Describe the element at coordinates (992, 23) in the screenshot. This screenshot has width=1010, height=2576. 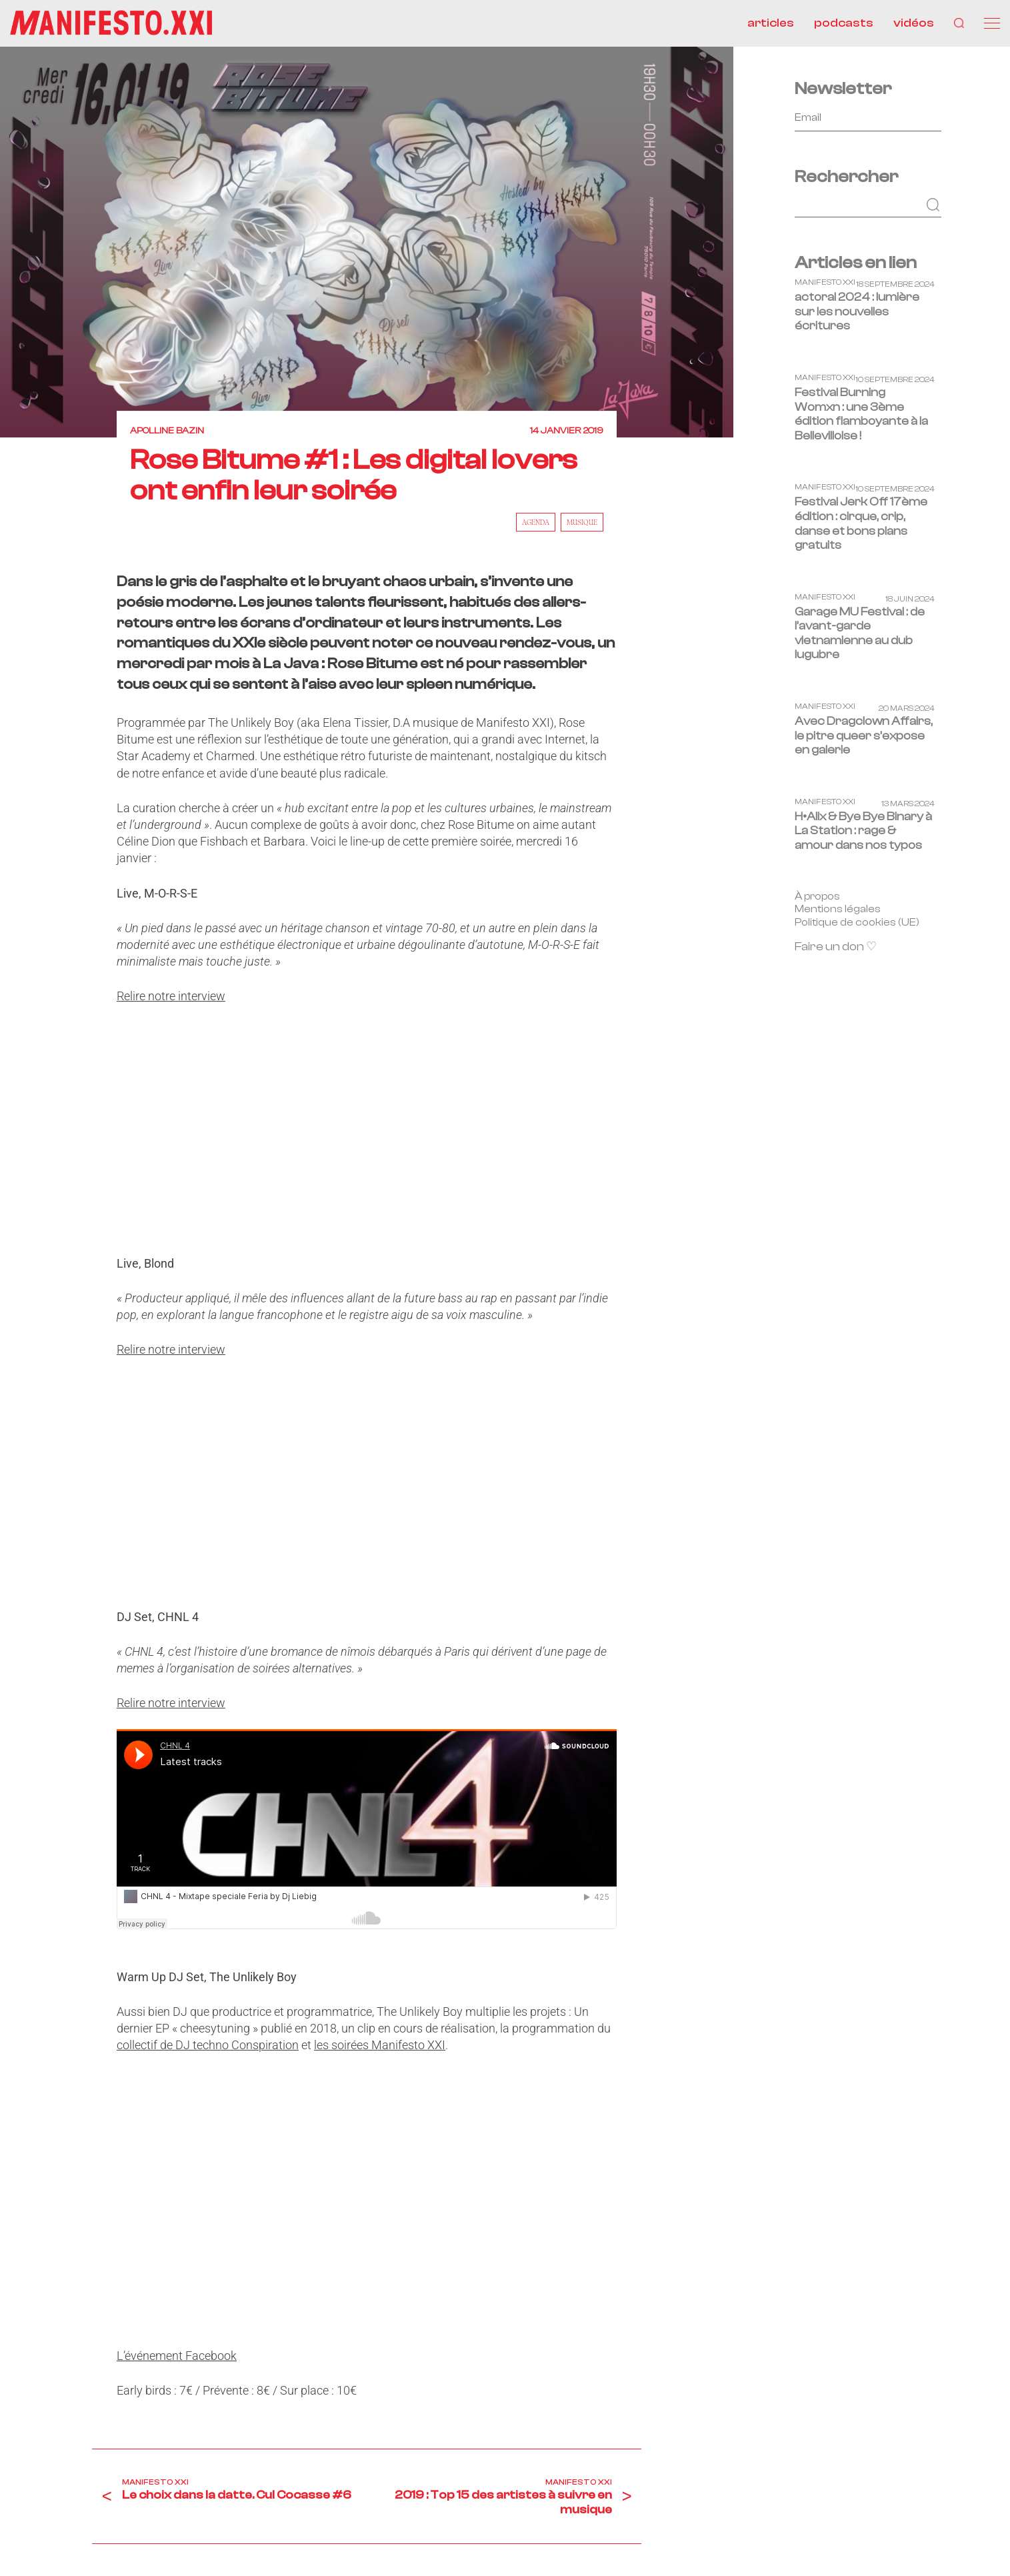
I see `[Menu]` at that location.